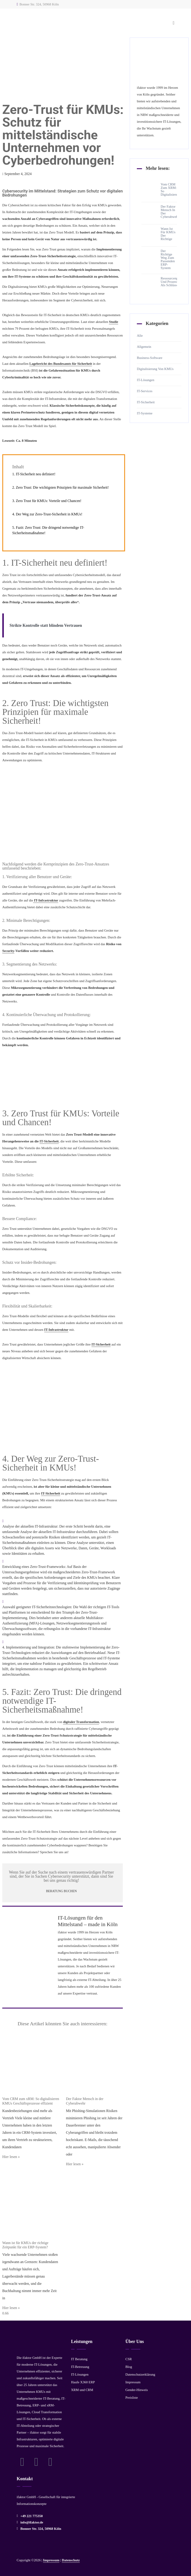 The width and height of the screenshot is (191, 2576). I want to click on Gender-Hinweis, so click(137, 2390).